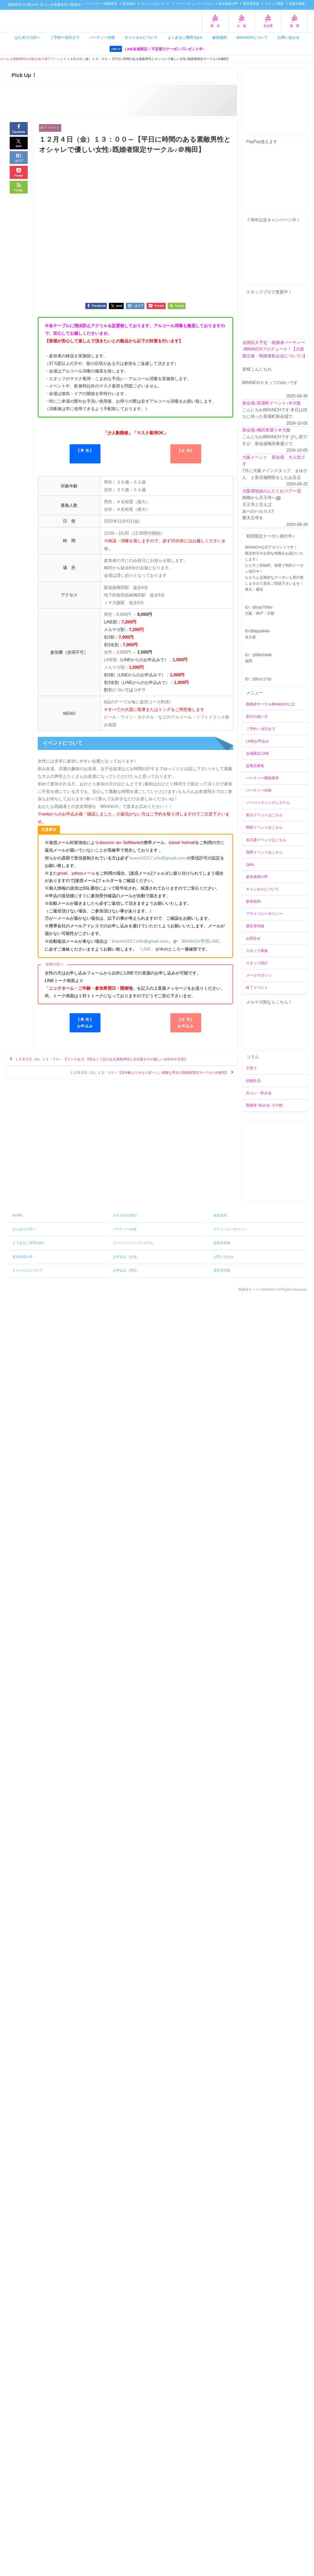  I want to click on 参加規約, so click(129, 3).